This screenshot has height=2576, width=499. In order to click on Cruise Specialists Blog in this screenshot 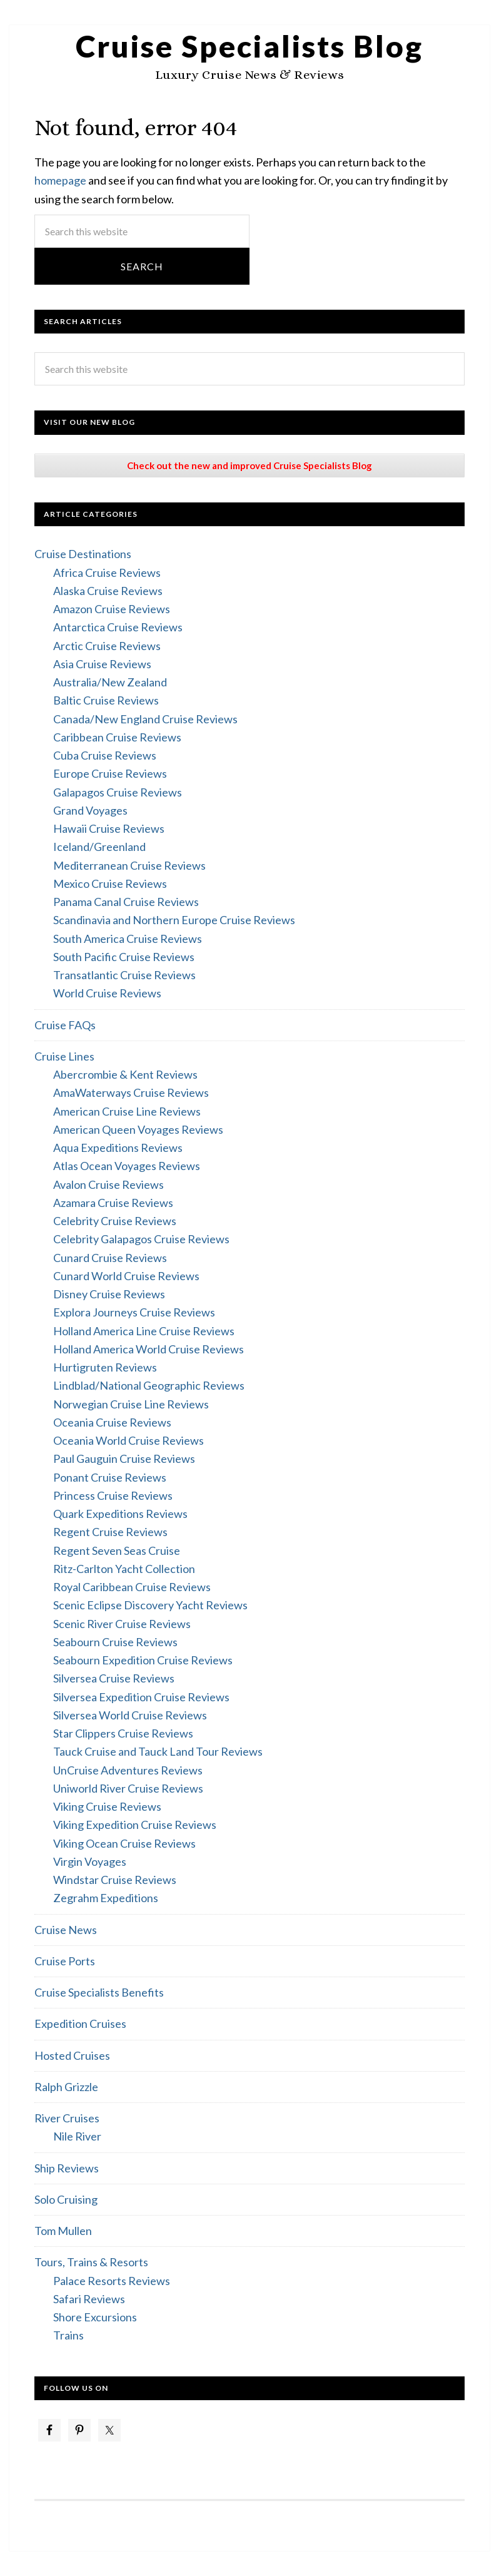, I will do `click(249, 46)`.